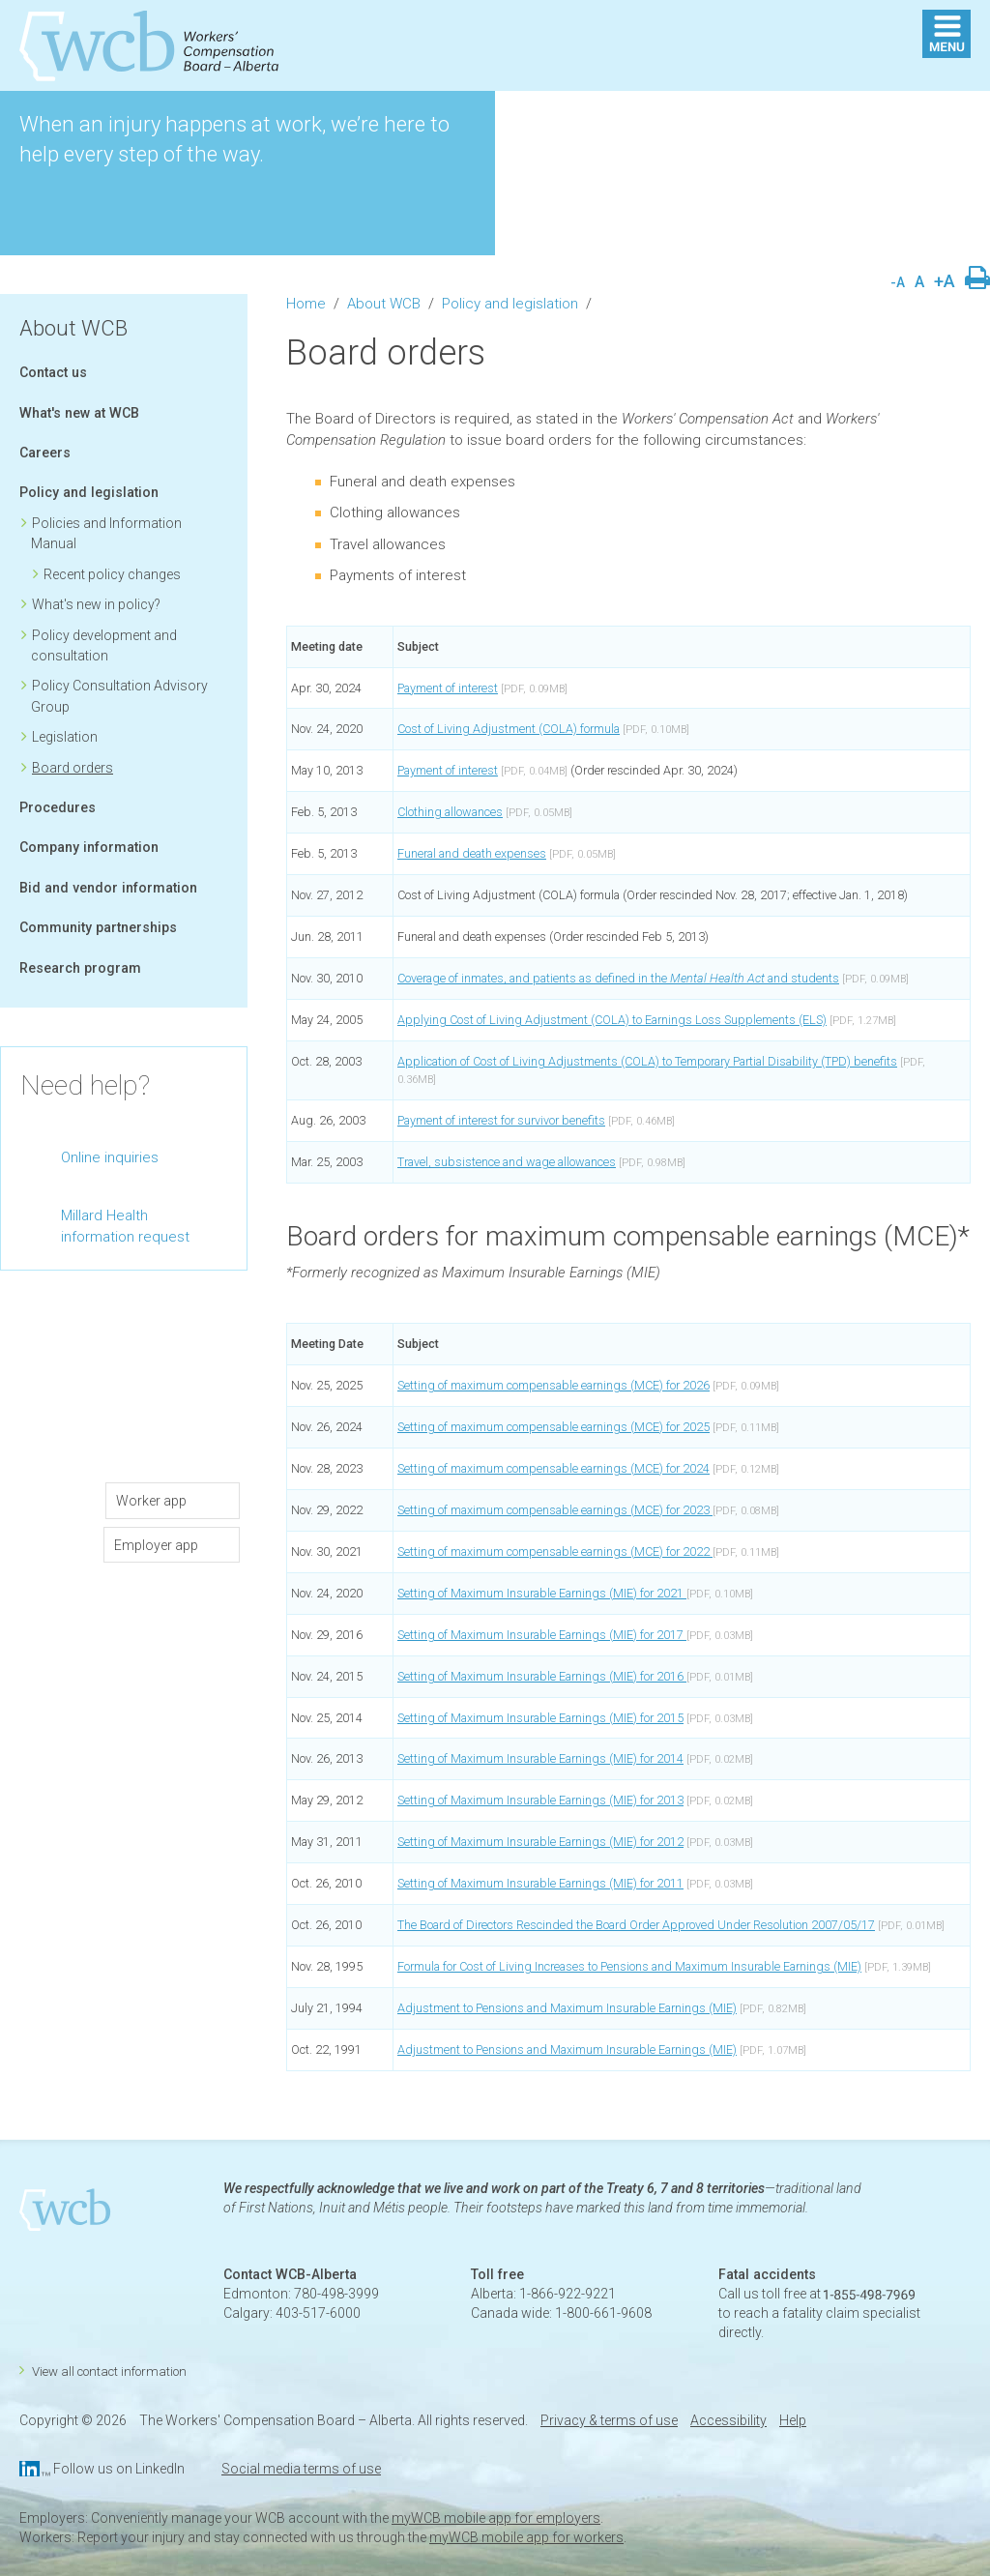  Describe the element at coordinates (506, 1162) in the screenshot. I see `Travel, subsistence and wage allowances` at that location.